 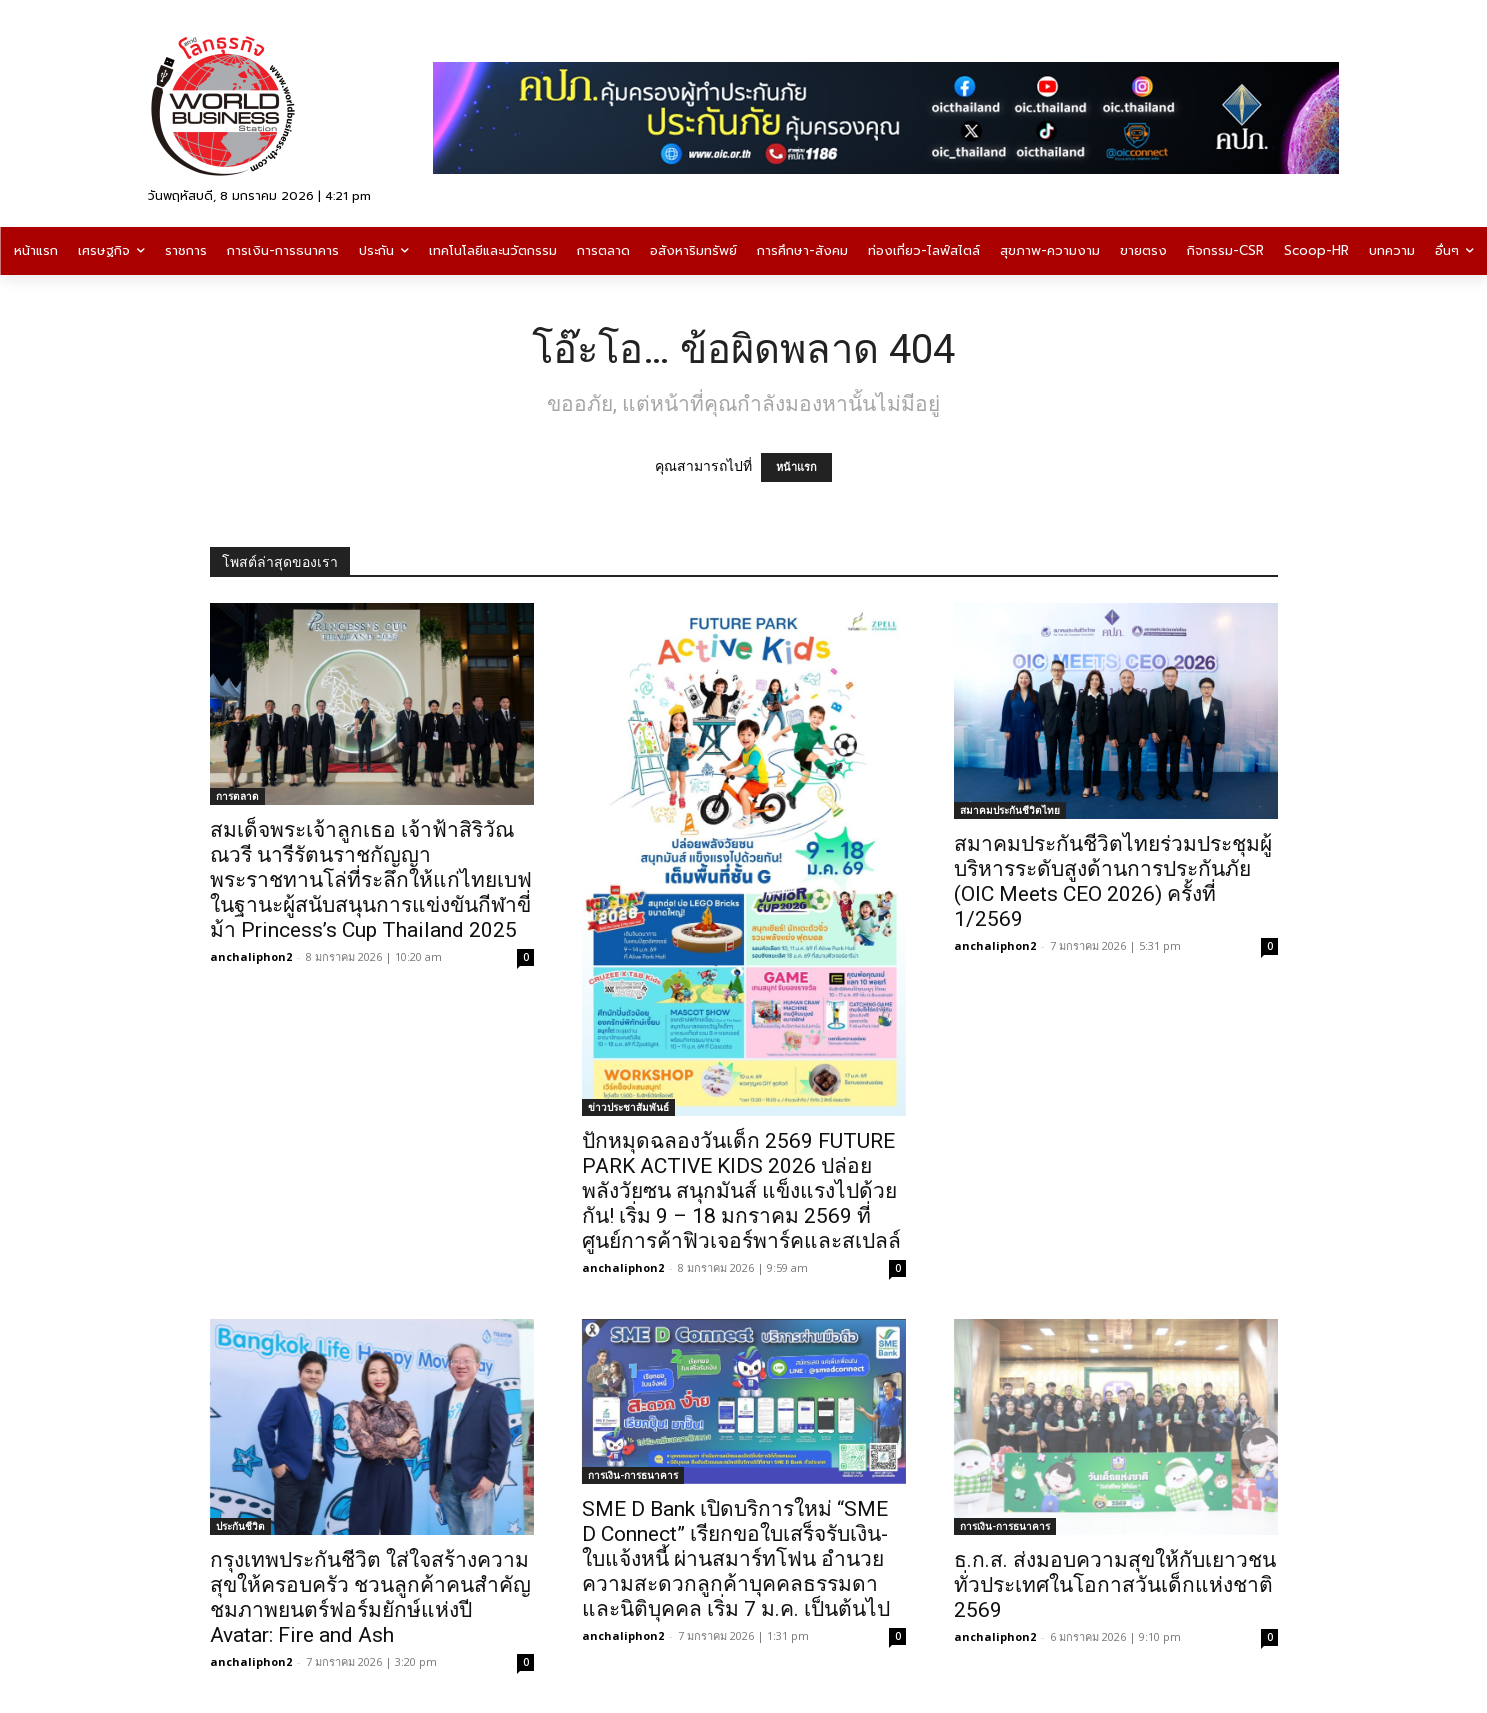 What do you see at coordinates (796, 467) in the screenshot?
I see `หน้าแรก` at bounding box center [796, 467].